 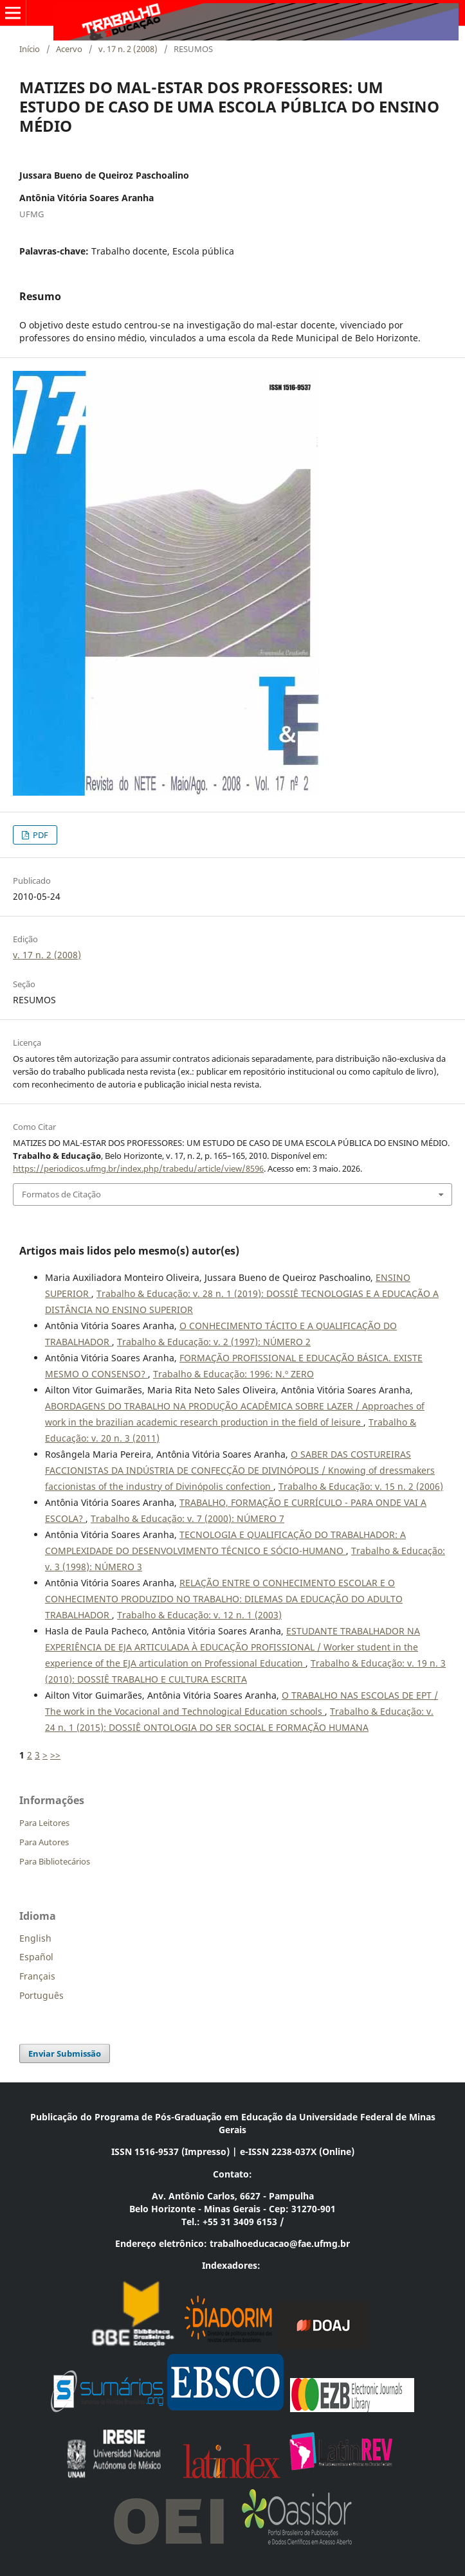 I want to click on Trabalho & Educação: v. 7 (2000): NÚMERO 7, so click(x=187, y=1518).